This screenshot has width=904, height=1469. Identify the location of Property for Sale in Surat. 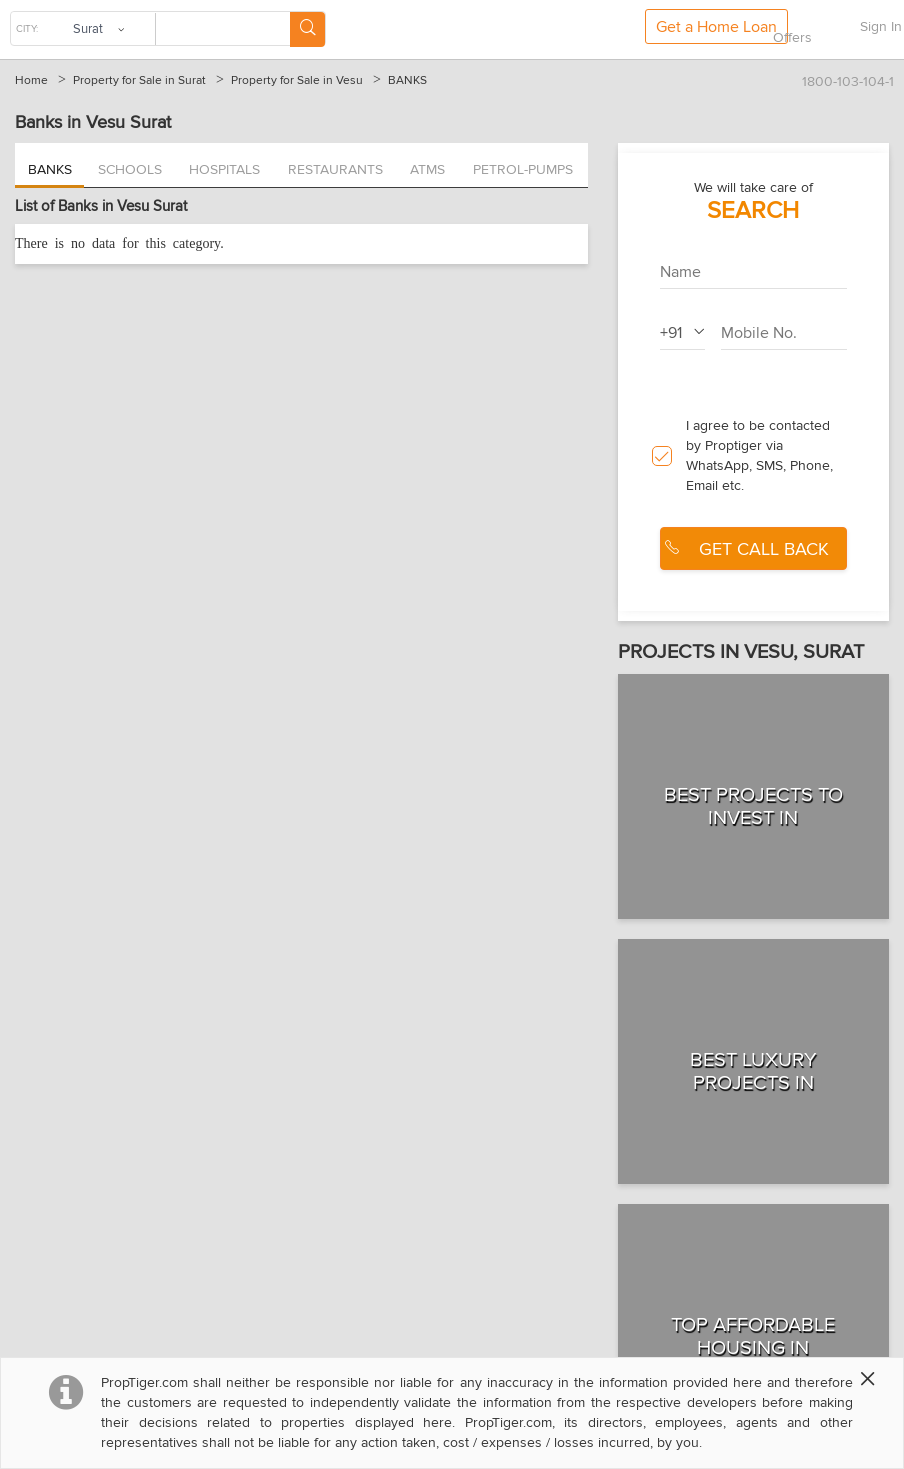
(139, 80).